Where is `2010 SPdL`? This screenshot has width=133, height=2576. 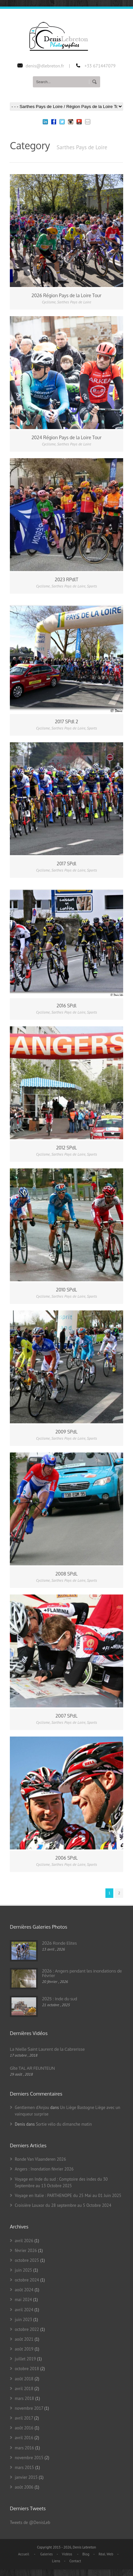 2010 SPdL is located at coordinates (66, 1289).